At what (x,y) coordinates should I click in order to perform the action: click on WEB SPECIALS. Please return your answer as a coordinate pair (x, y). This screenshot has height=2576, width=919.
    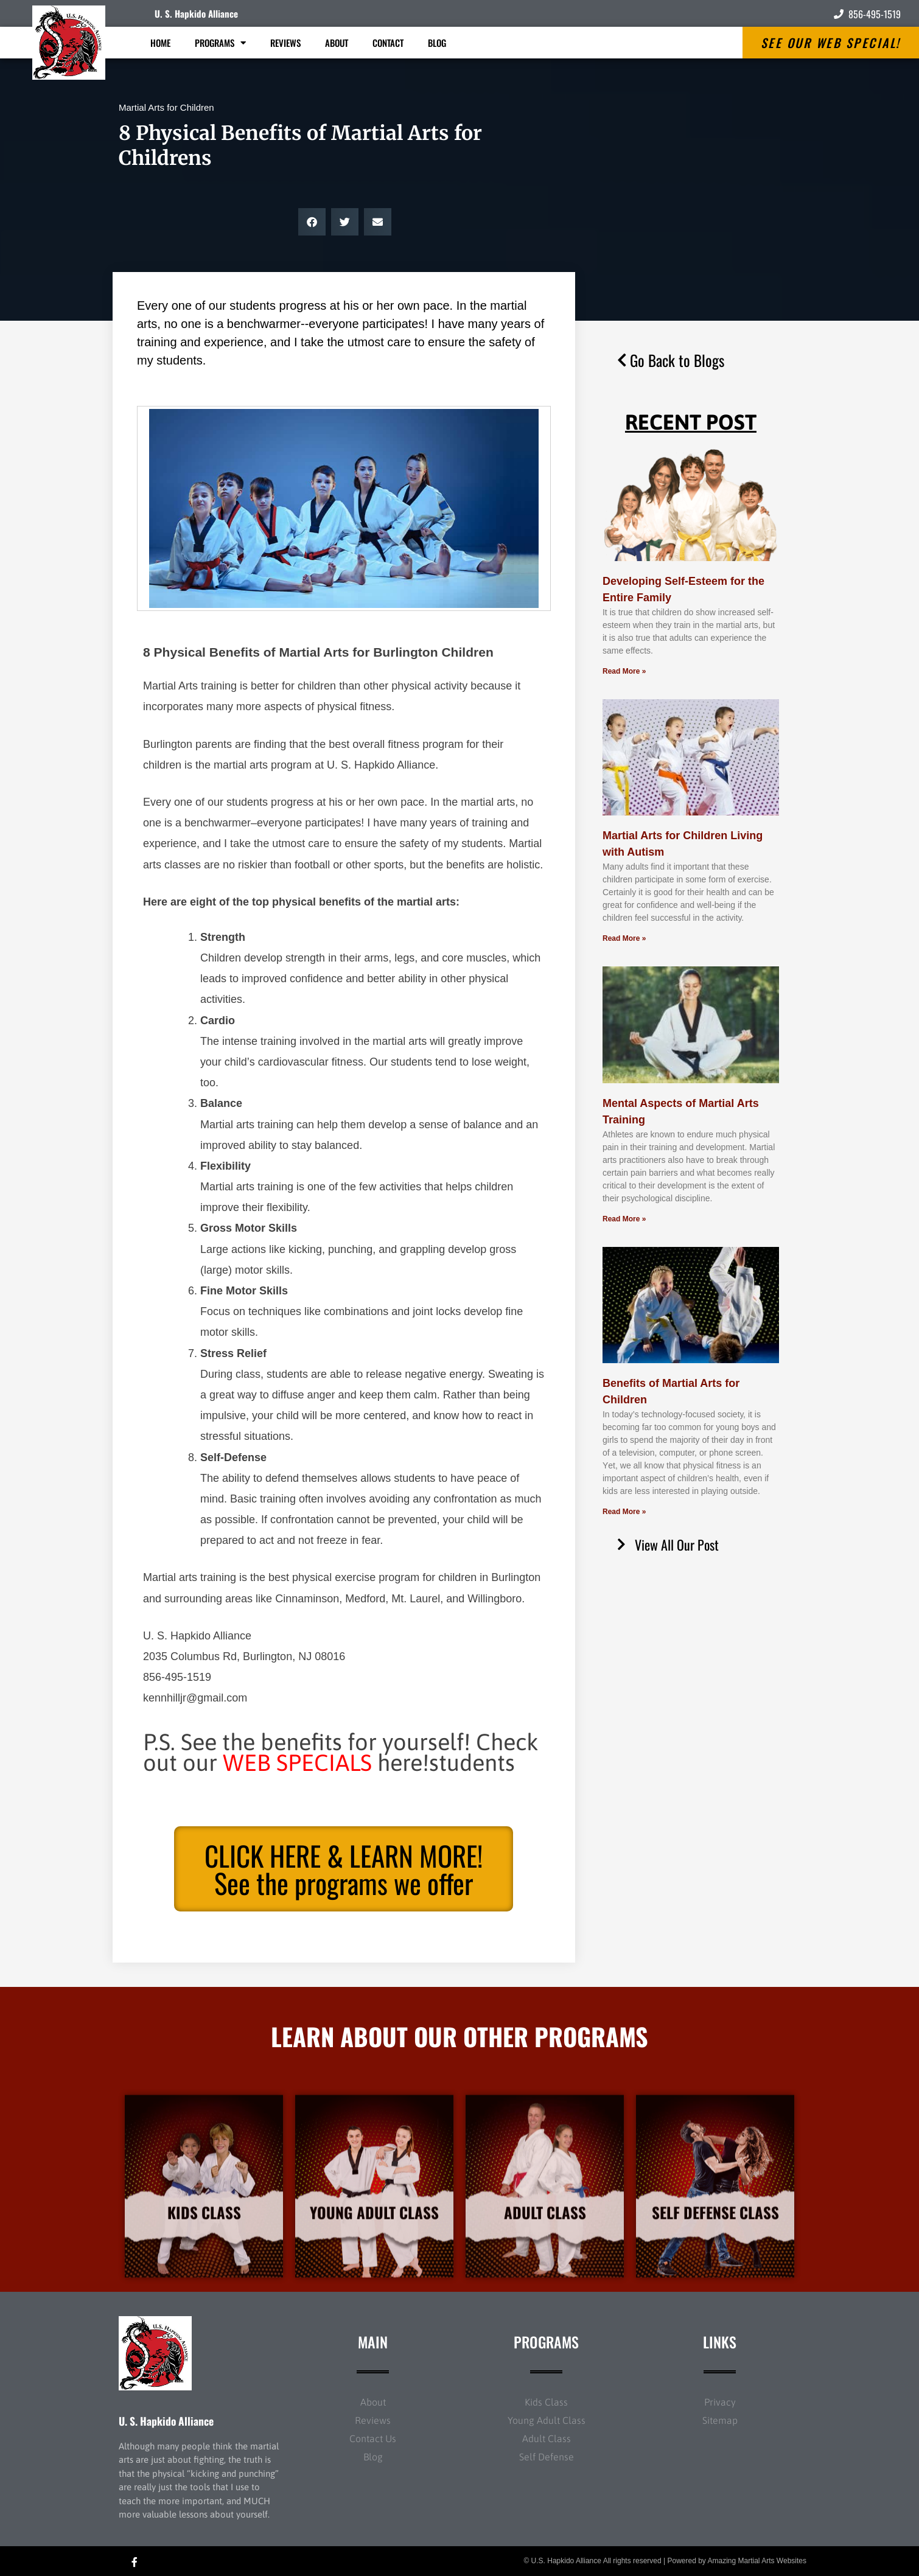
    Looking at the image, I should click on (297, 1763).